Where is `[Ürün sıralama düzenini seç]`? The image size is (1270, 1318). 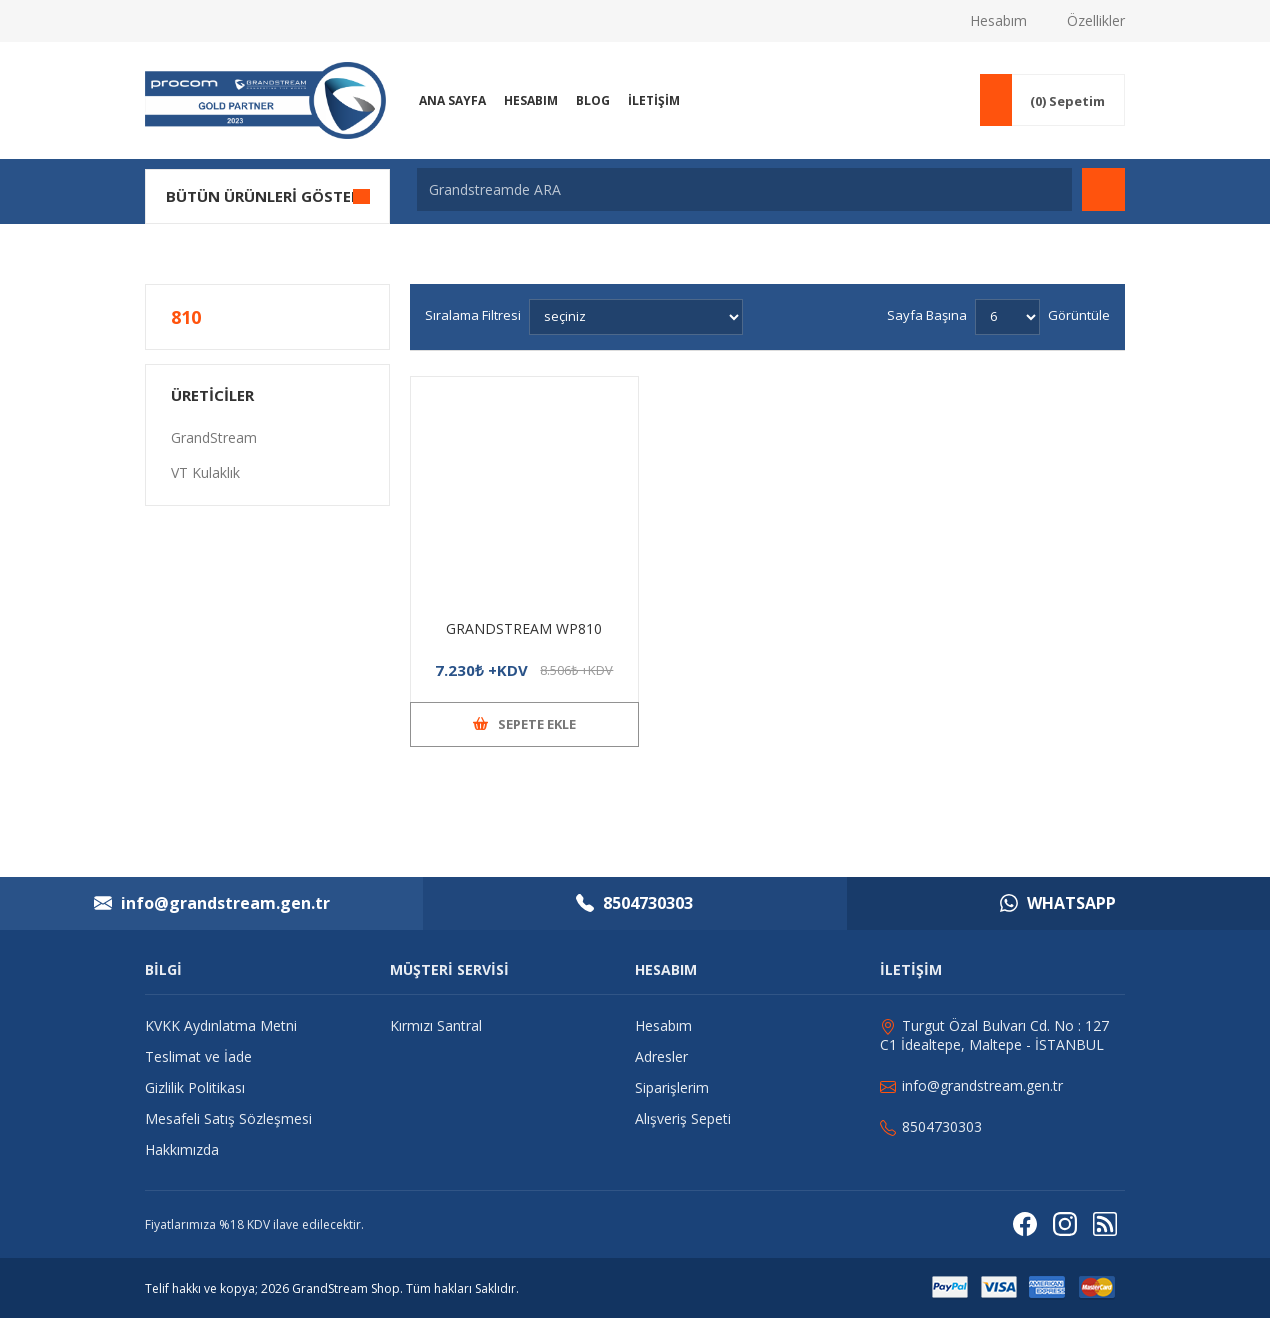
[Ürün sıralama düzenini seç] is located at coordinates (636, 317).